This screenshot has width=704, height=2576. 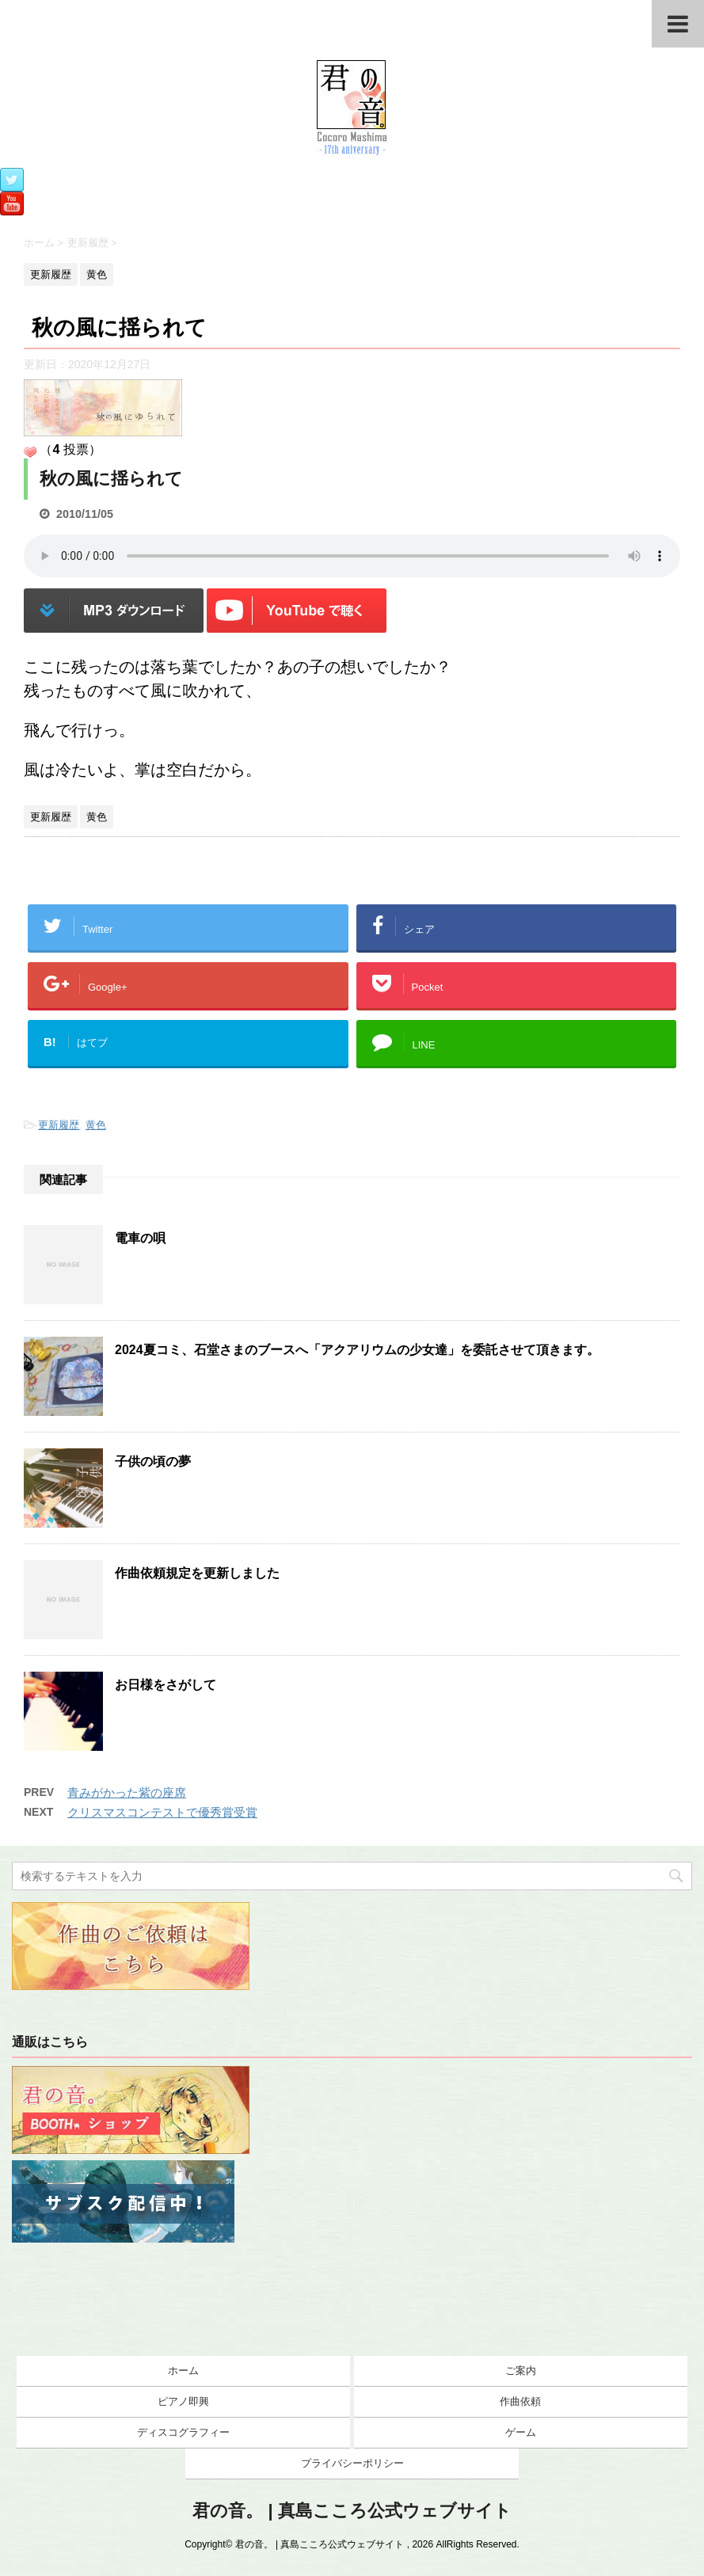 I want to click on 子供の頃の夢, so click(x=153, y=1461).